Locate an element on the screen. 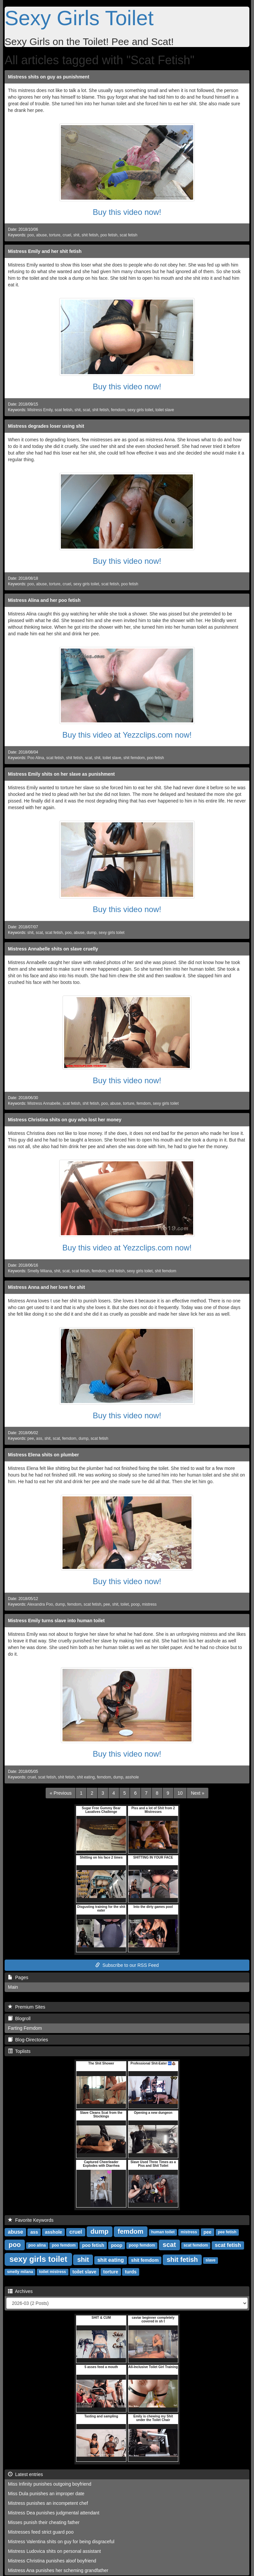 The height and width of the screenshot is (2576, 254). [Next] is located at coordinates (197, 1793).